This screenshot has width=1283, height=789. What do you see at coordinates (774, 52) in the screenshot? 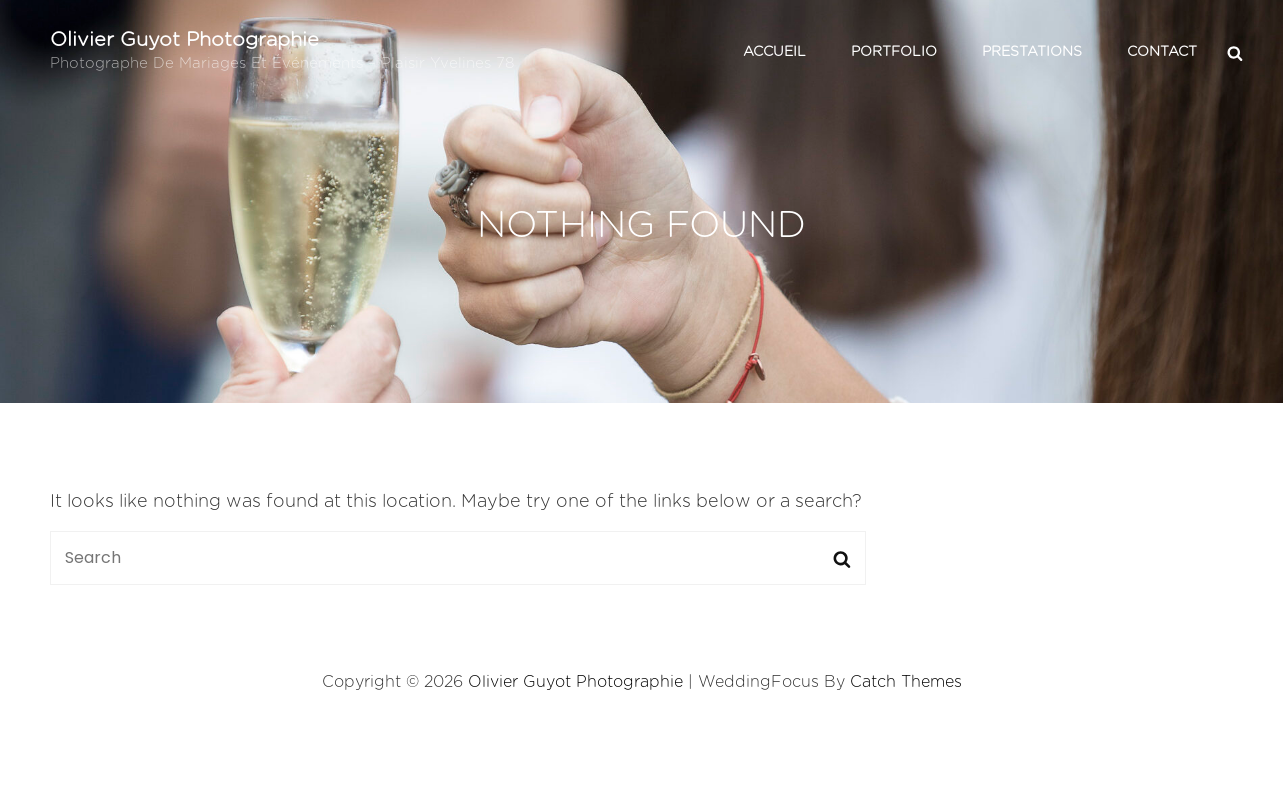
I see `Accueil` at bounding box center [774, 52].